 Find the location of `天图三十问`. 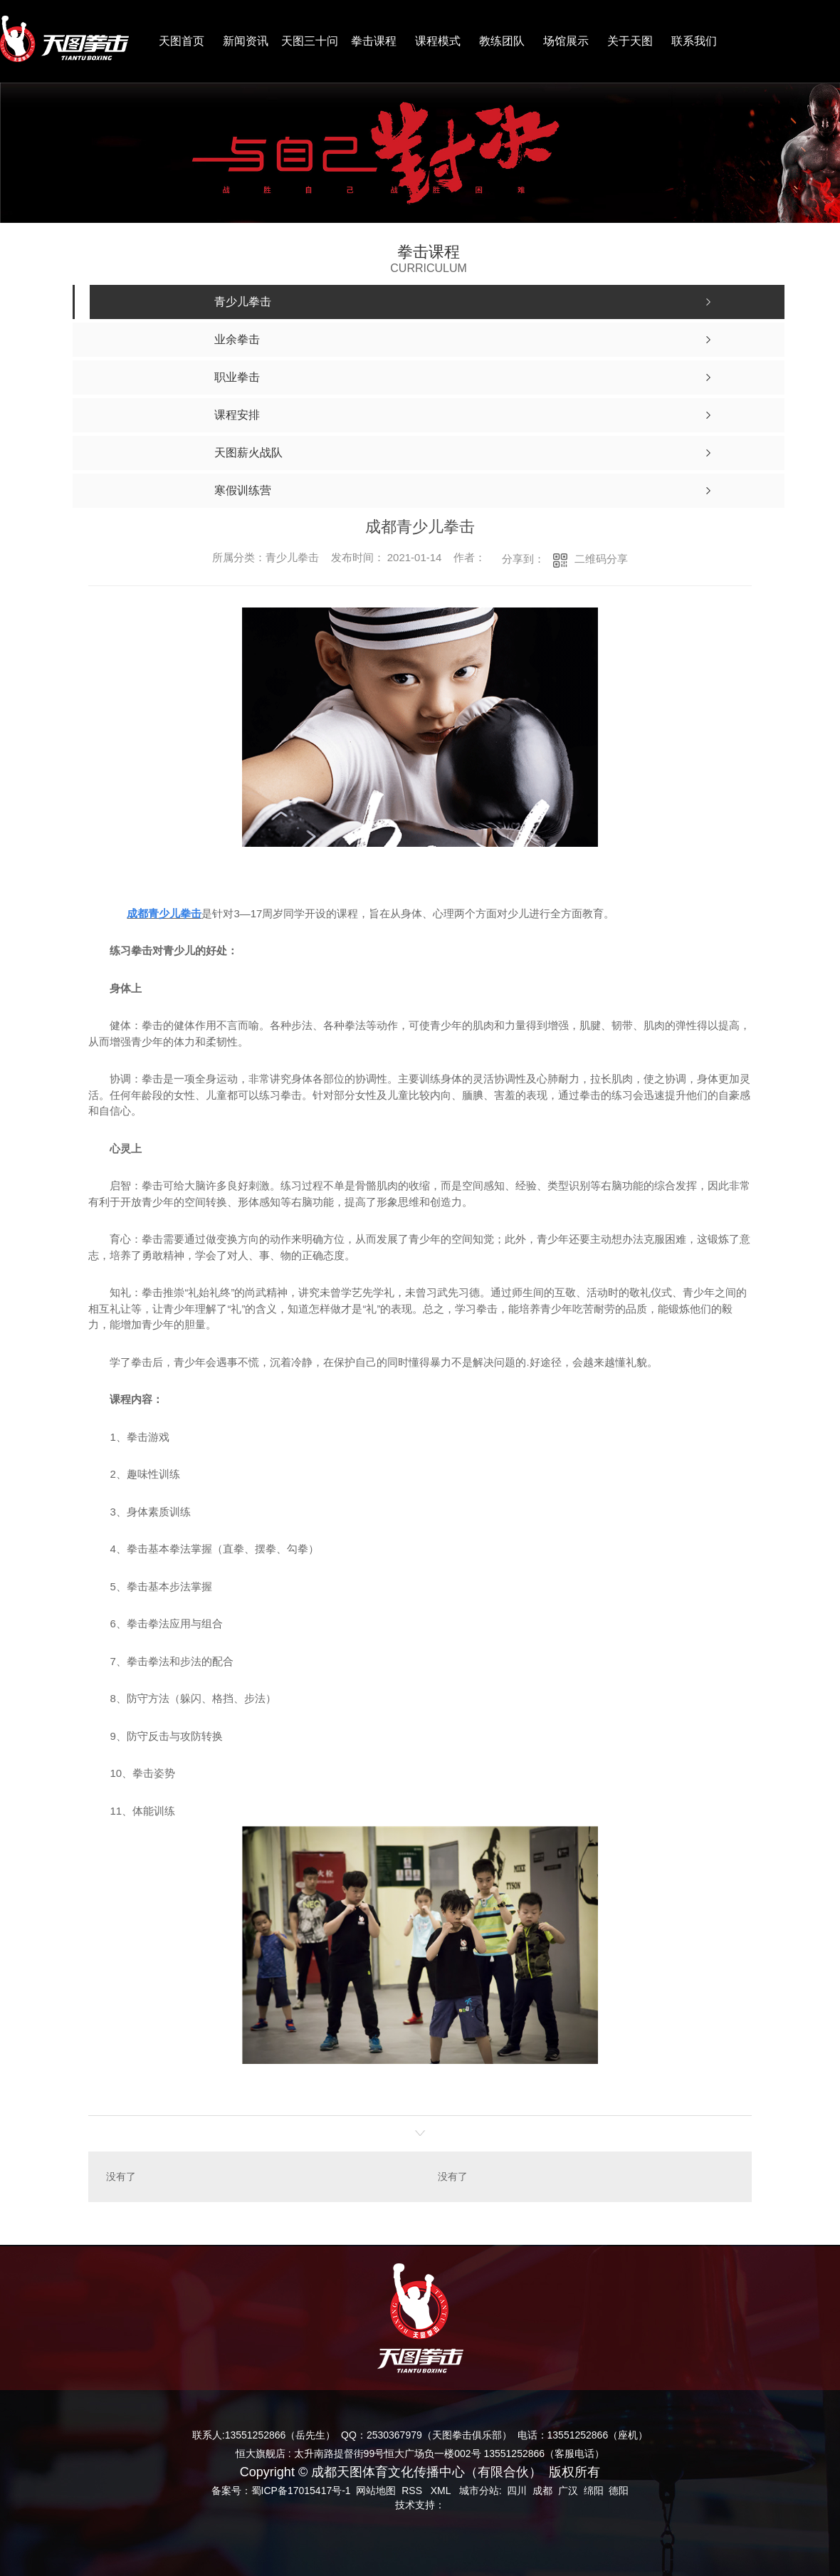

天图三十问 is located at coordinates (309, 41).